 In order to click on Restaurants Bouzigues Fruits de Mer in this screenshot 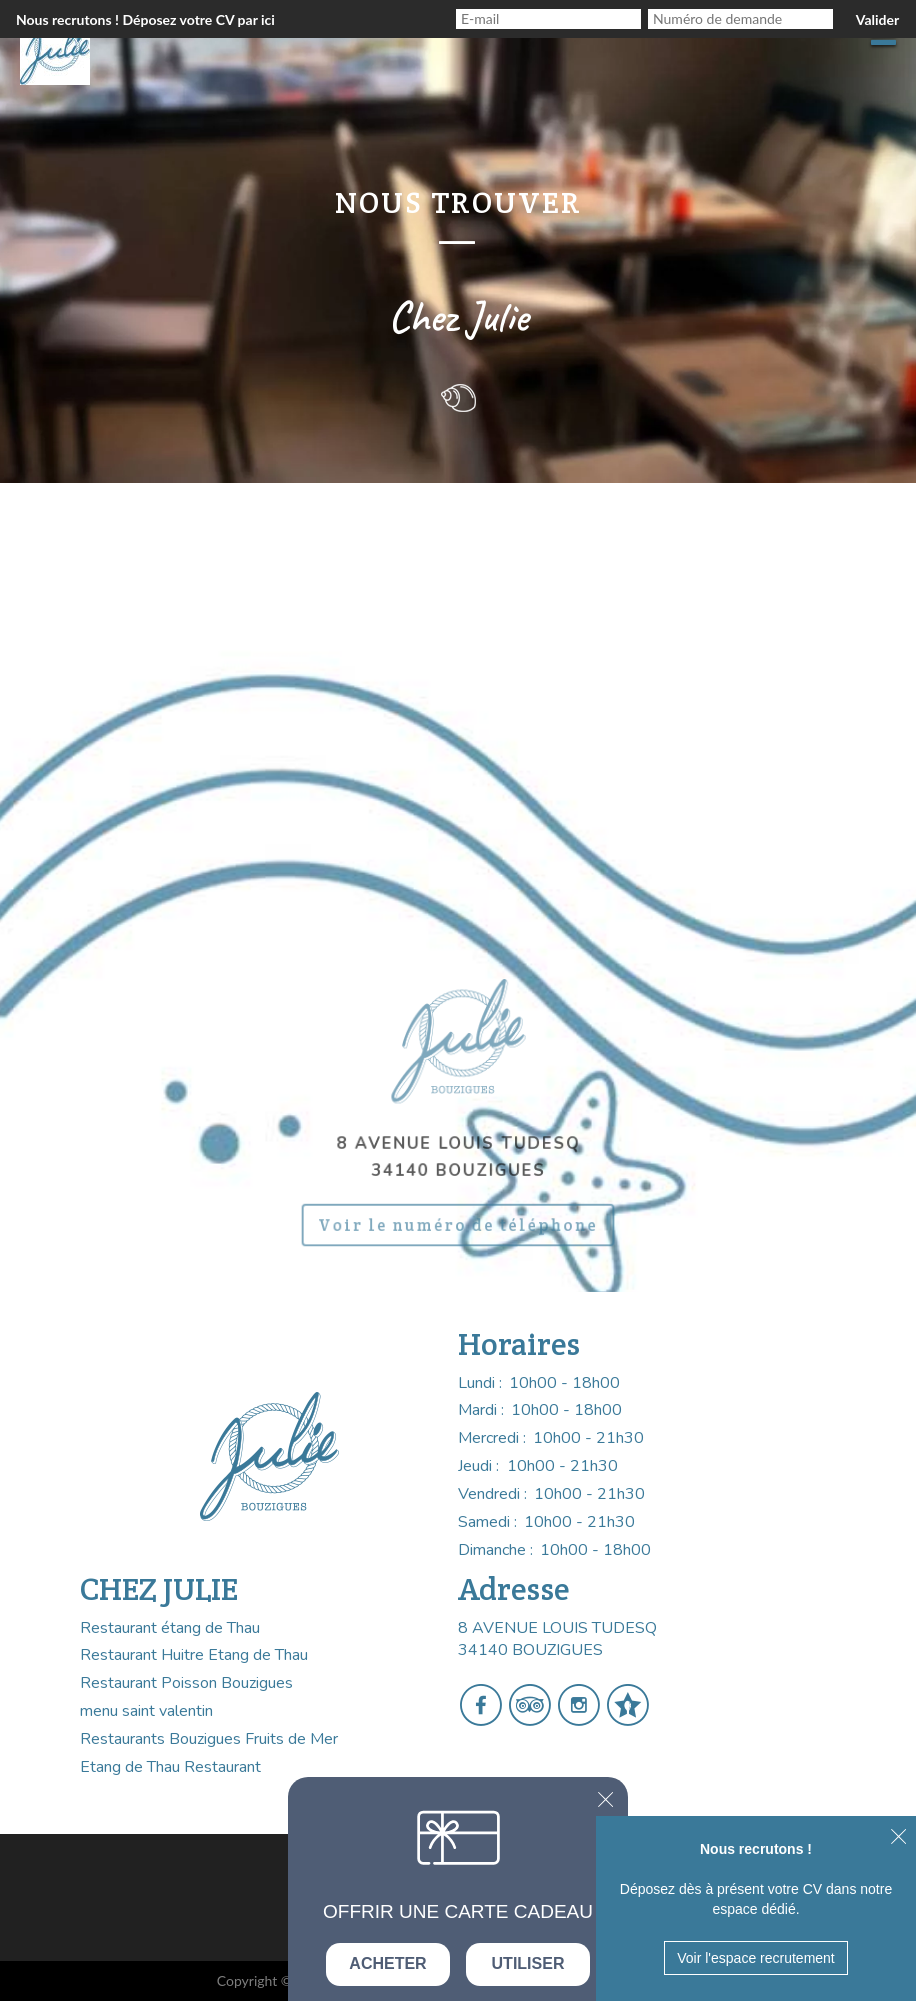, I will do `click(209, 1739)`.